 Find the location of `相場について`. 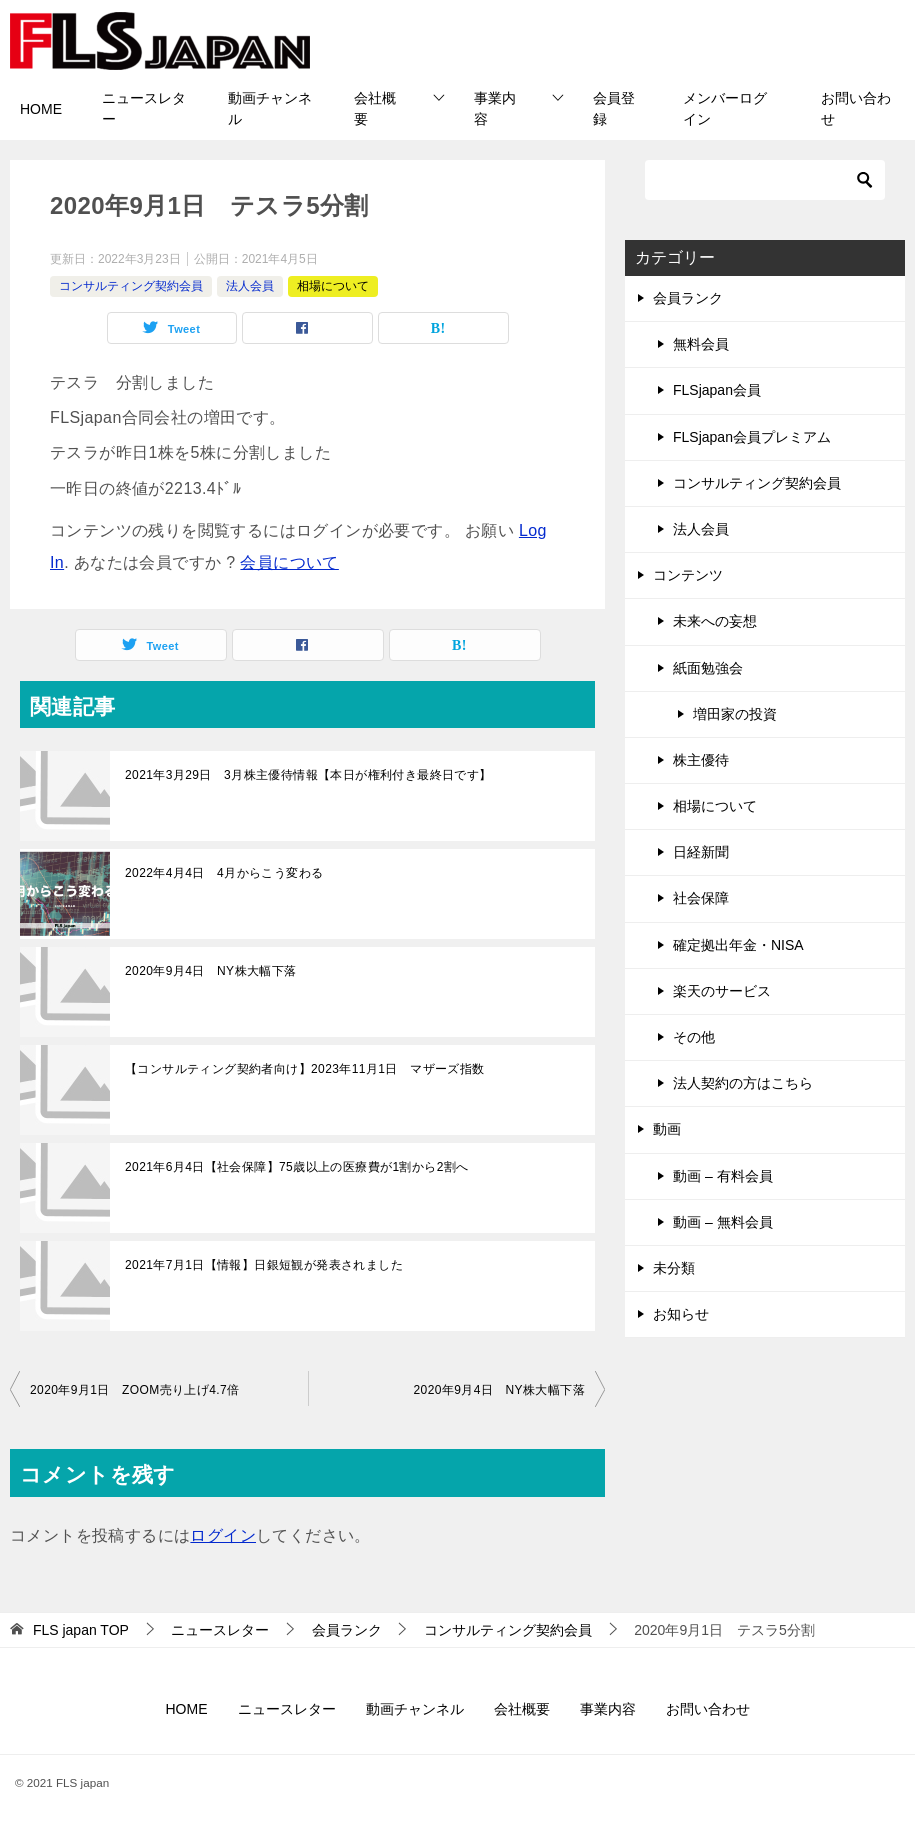

相場について is located at coordinates (333, 286).